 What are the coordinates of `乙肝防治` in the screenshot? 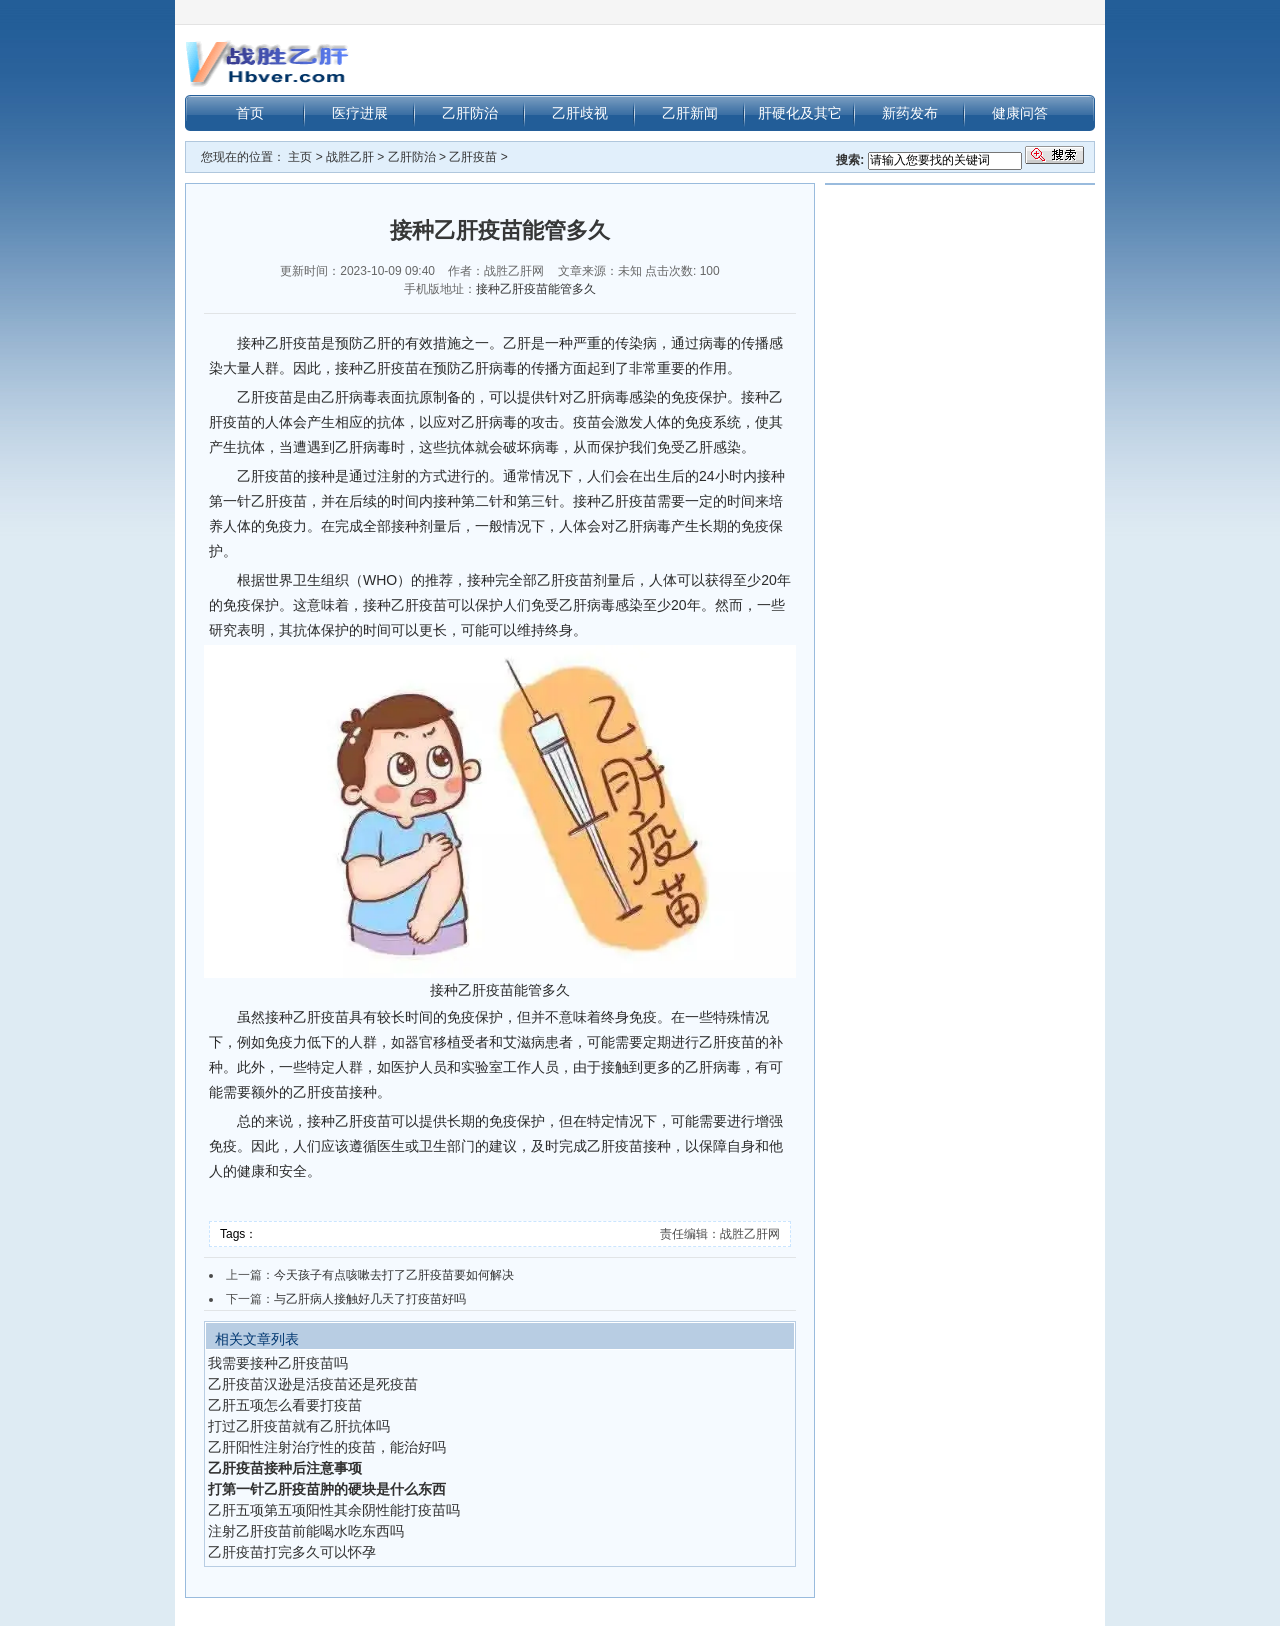 It's located at (470, 113).